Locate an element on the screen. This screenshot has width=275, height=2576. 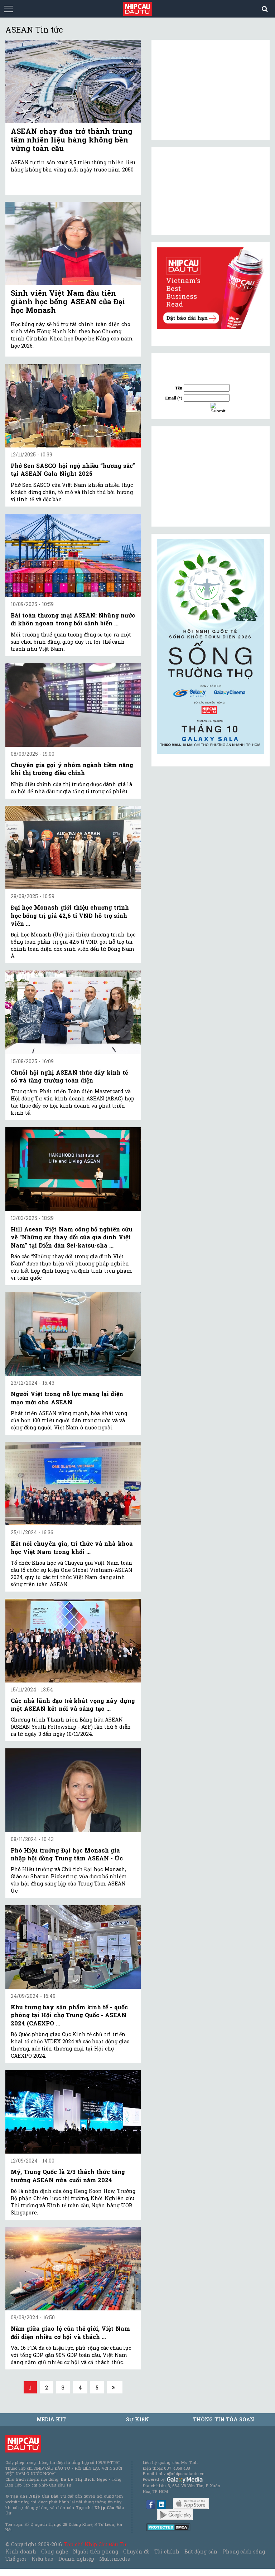
Chuỗi hội nghị ASEAN thúc đẩy kinh tế số và tăng trưởng toàn diện is located at coordinates (69, 1076).